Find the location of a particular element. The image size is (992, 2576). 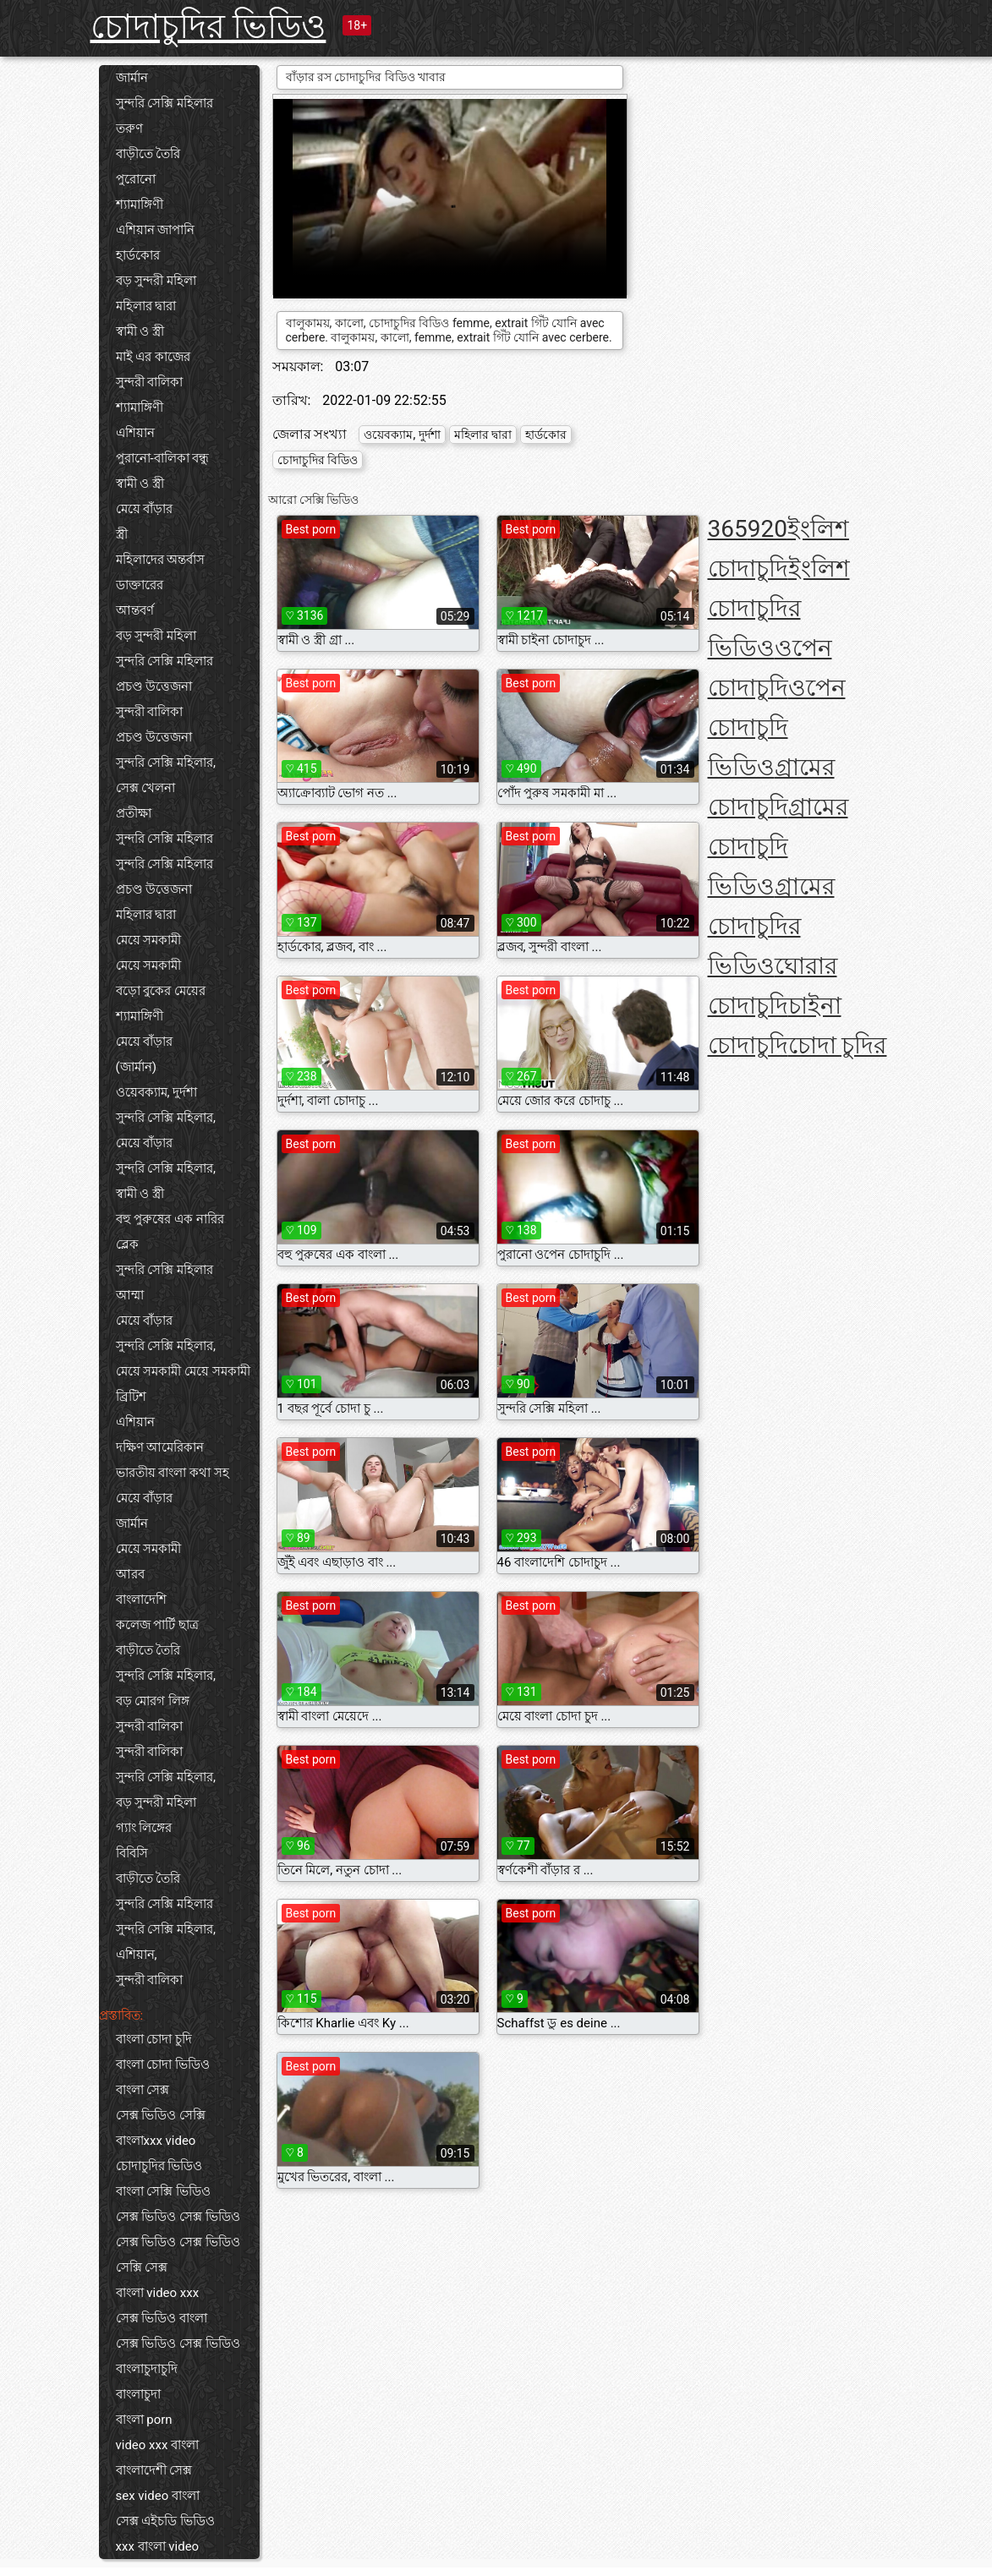

বড় সুন্দরী মহিলা is located at coordinates (156, 280).